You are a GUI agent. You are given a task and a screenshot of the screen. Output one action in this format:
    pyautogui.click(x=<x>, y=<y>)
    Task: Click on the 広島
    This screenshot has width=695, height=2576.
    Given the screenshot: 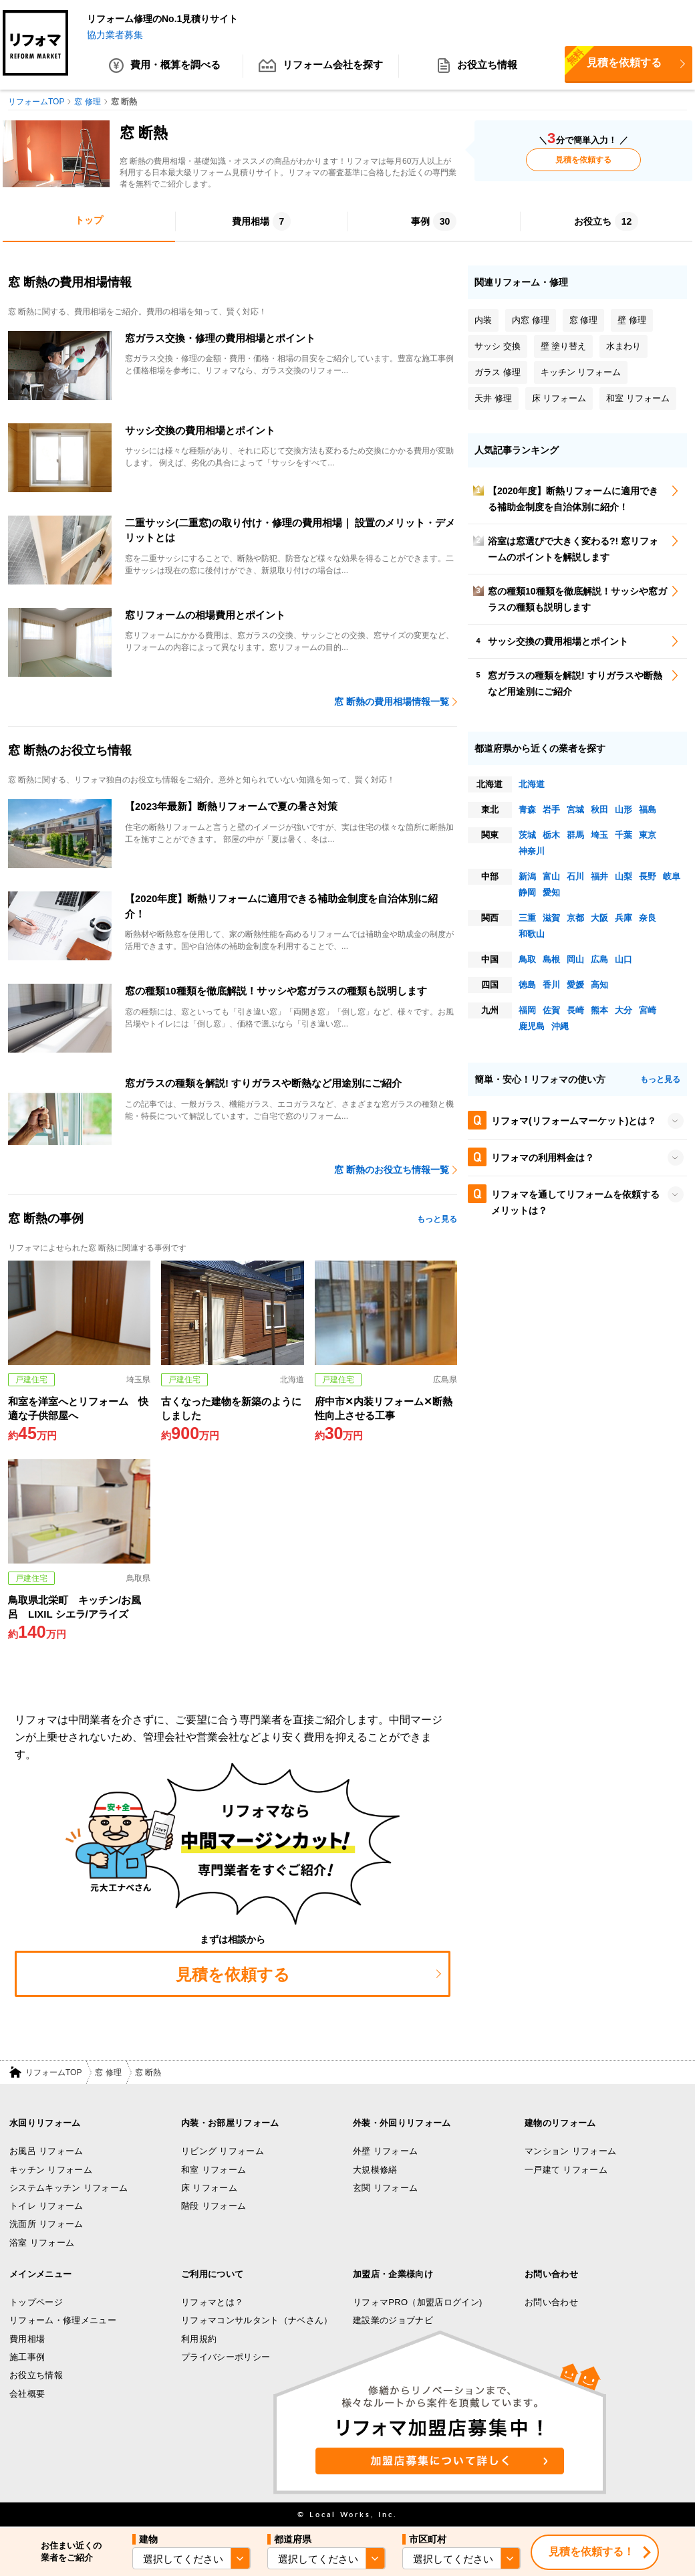 What is the action you would take?
    pyautogui.click(x=599, y=959)
    